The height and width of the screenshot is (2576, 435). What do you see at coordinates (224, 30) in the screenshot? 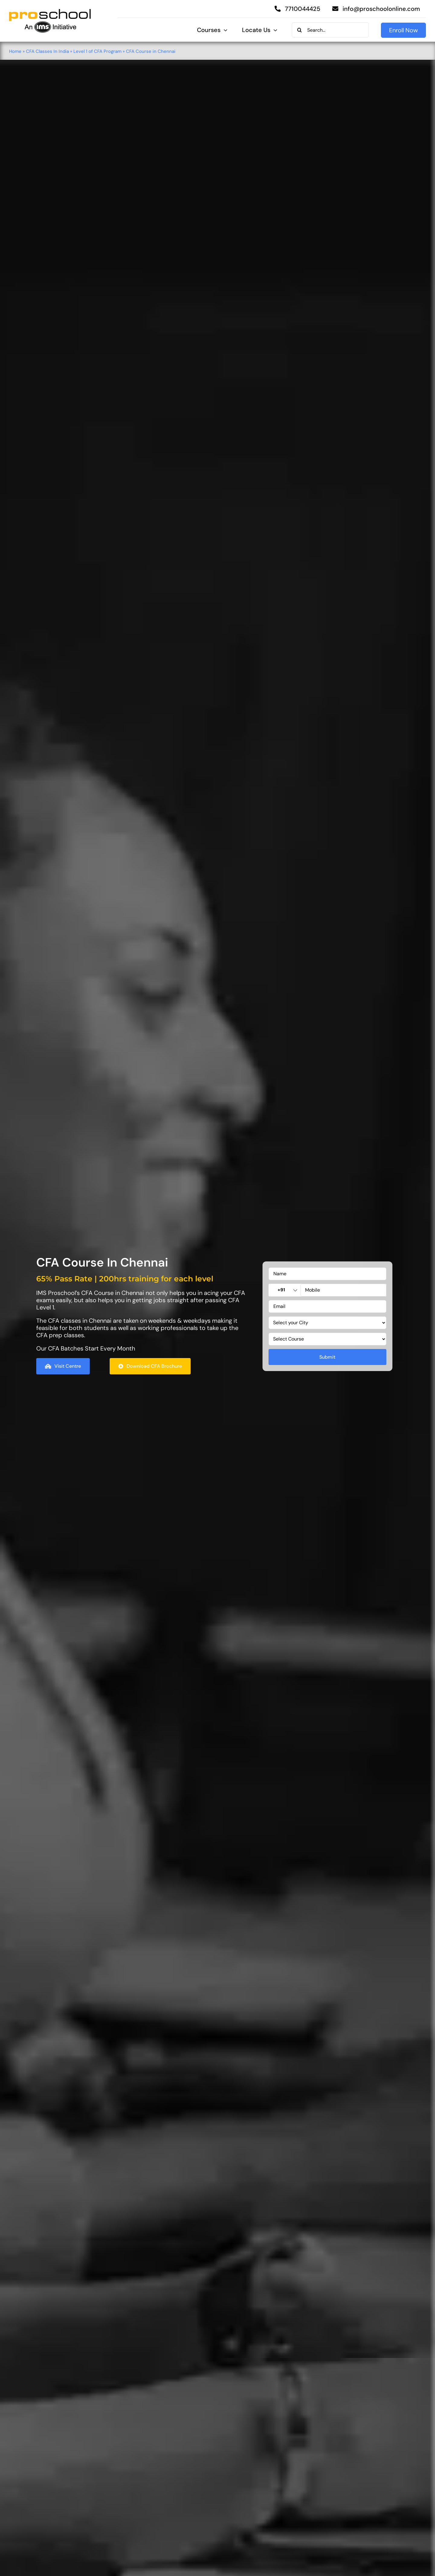
I see `[Open submenu of Courses]` at bounding box center [224, 30].